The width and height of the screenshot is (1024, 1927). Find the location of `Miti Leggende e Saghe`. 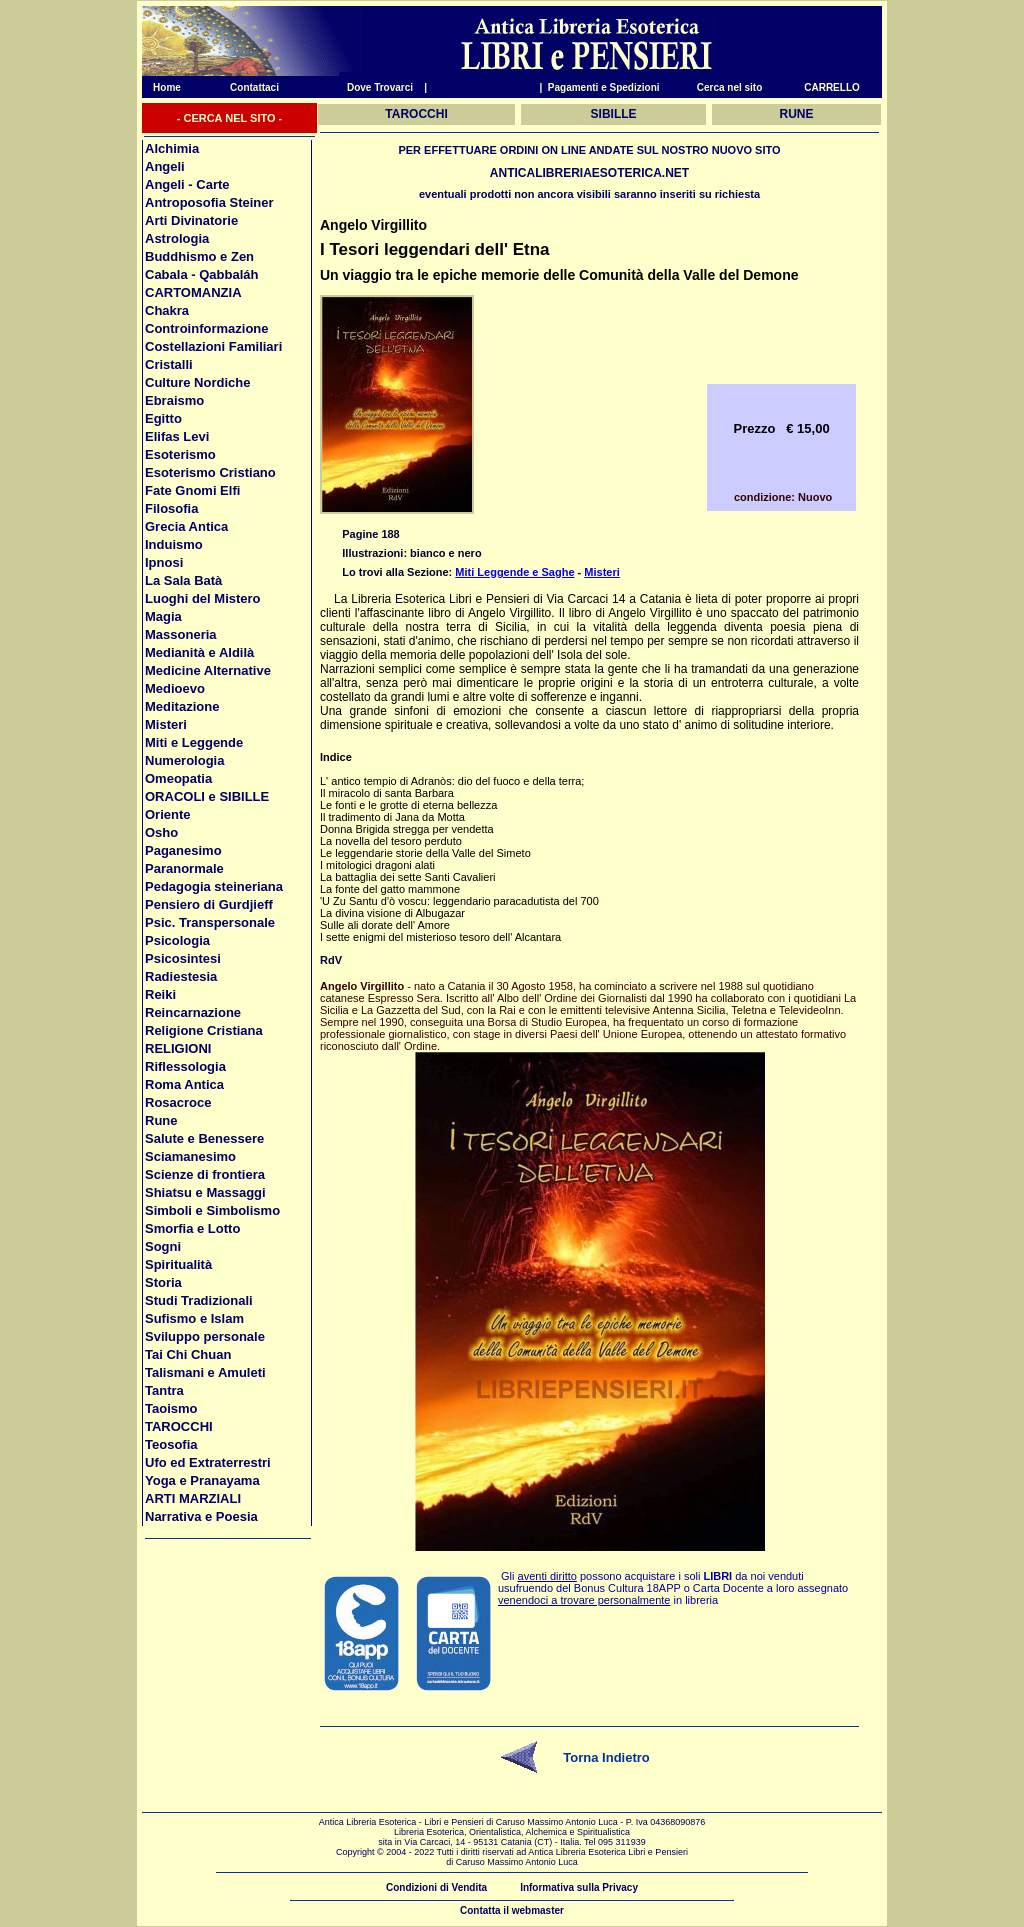

Miti Leggende e Saghe is located at coordinates (514, 572).